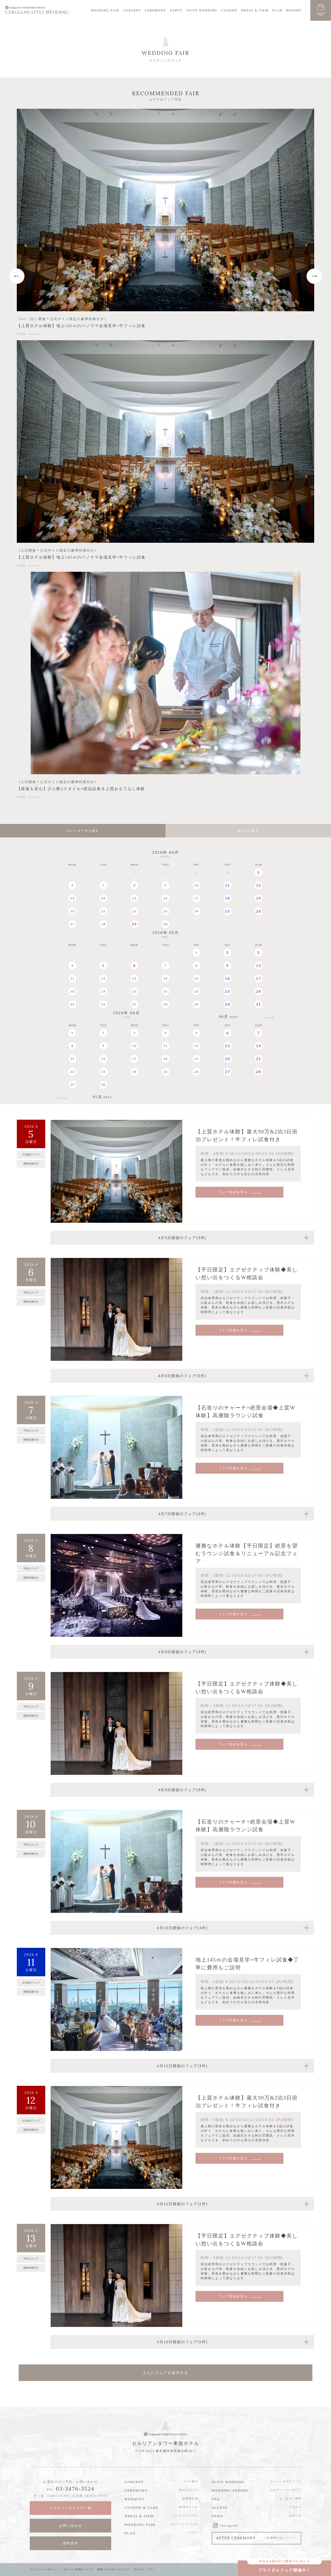 Image resolution: width=331 pixels, height=2576 pixels. Describe the element at coordinates (196, 898) in the screenshot. I see `17` at that location.